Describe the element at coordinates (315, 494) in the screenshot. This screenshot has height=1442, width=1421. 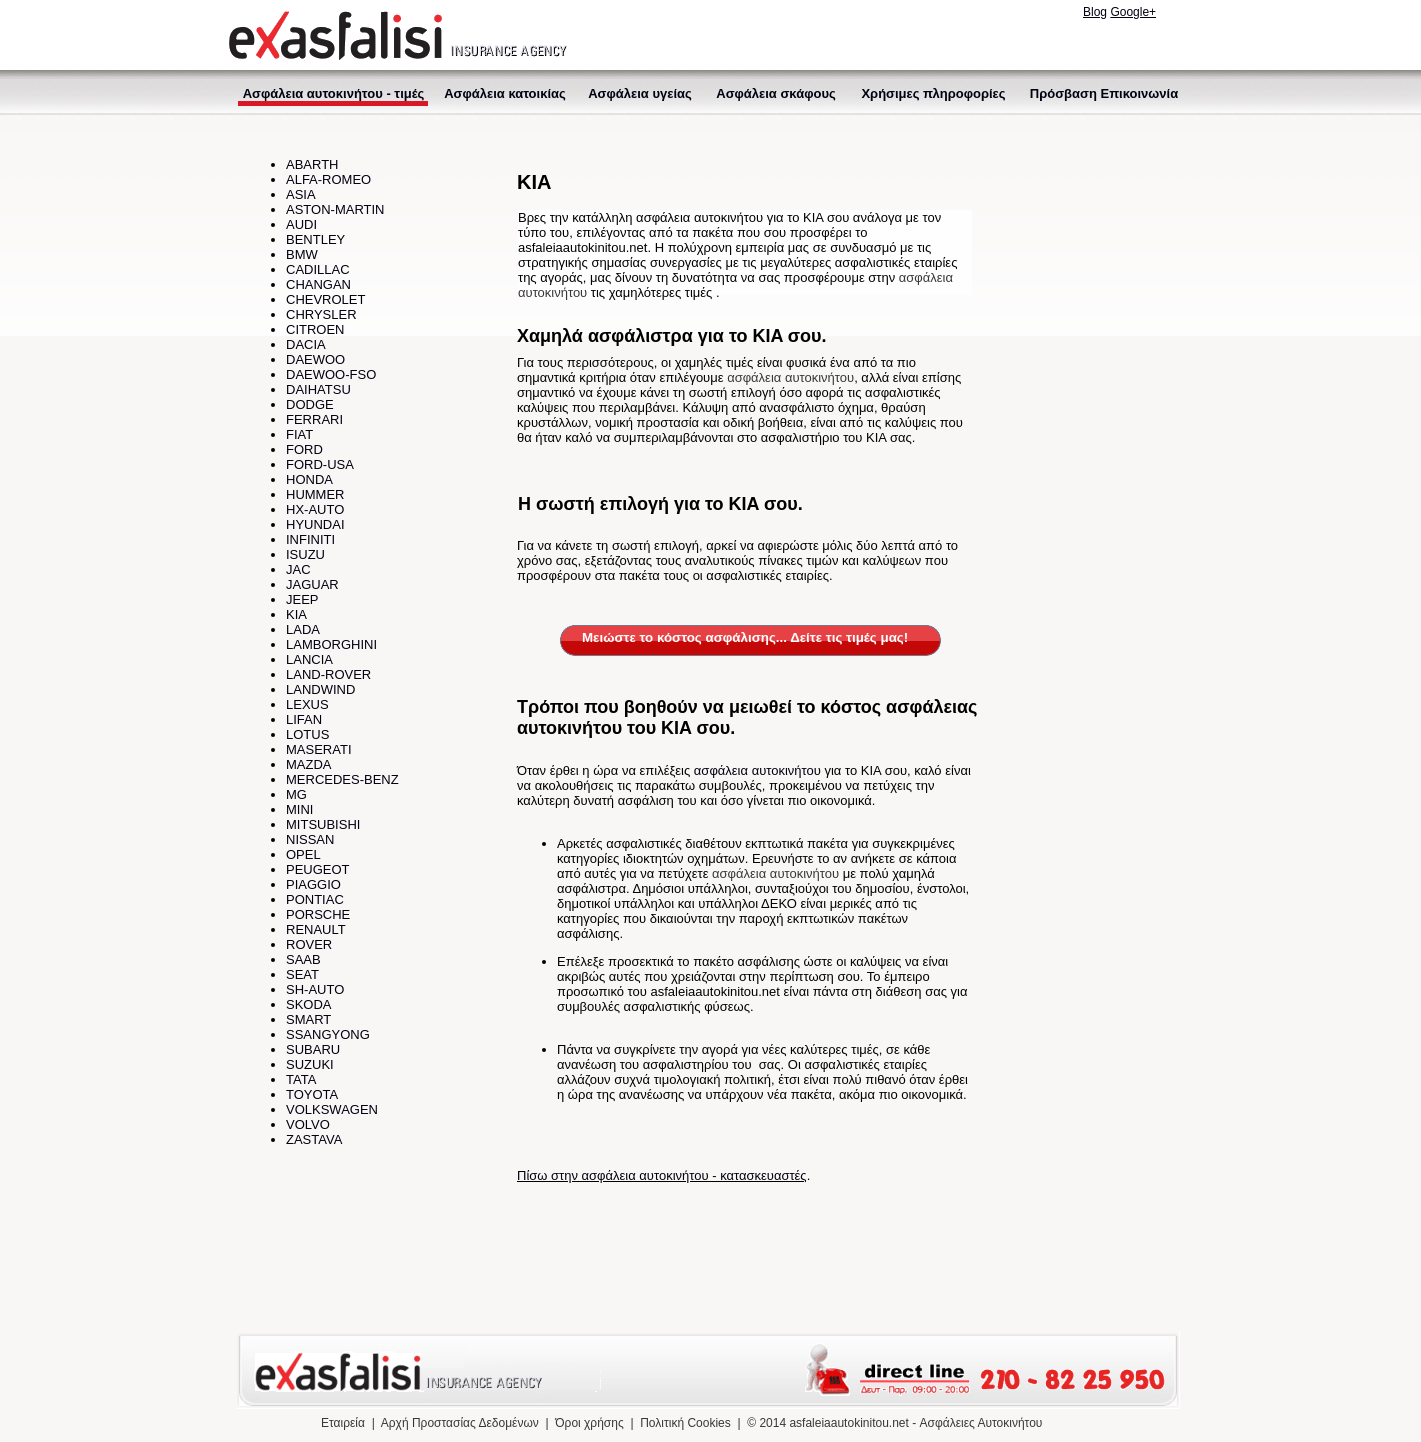
I see `HUMMER` at that location.